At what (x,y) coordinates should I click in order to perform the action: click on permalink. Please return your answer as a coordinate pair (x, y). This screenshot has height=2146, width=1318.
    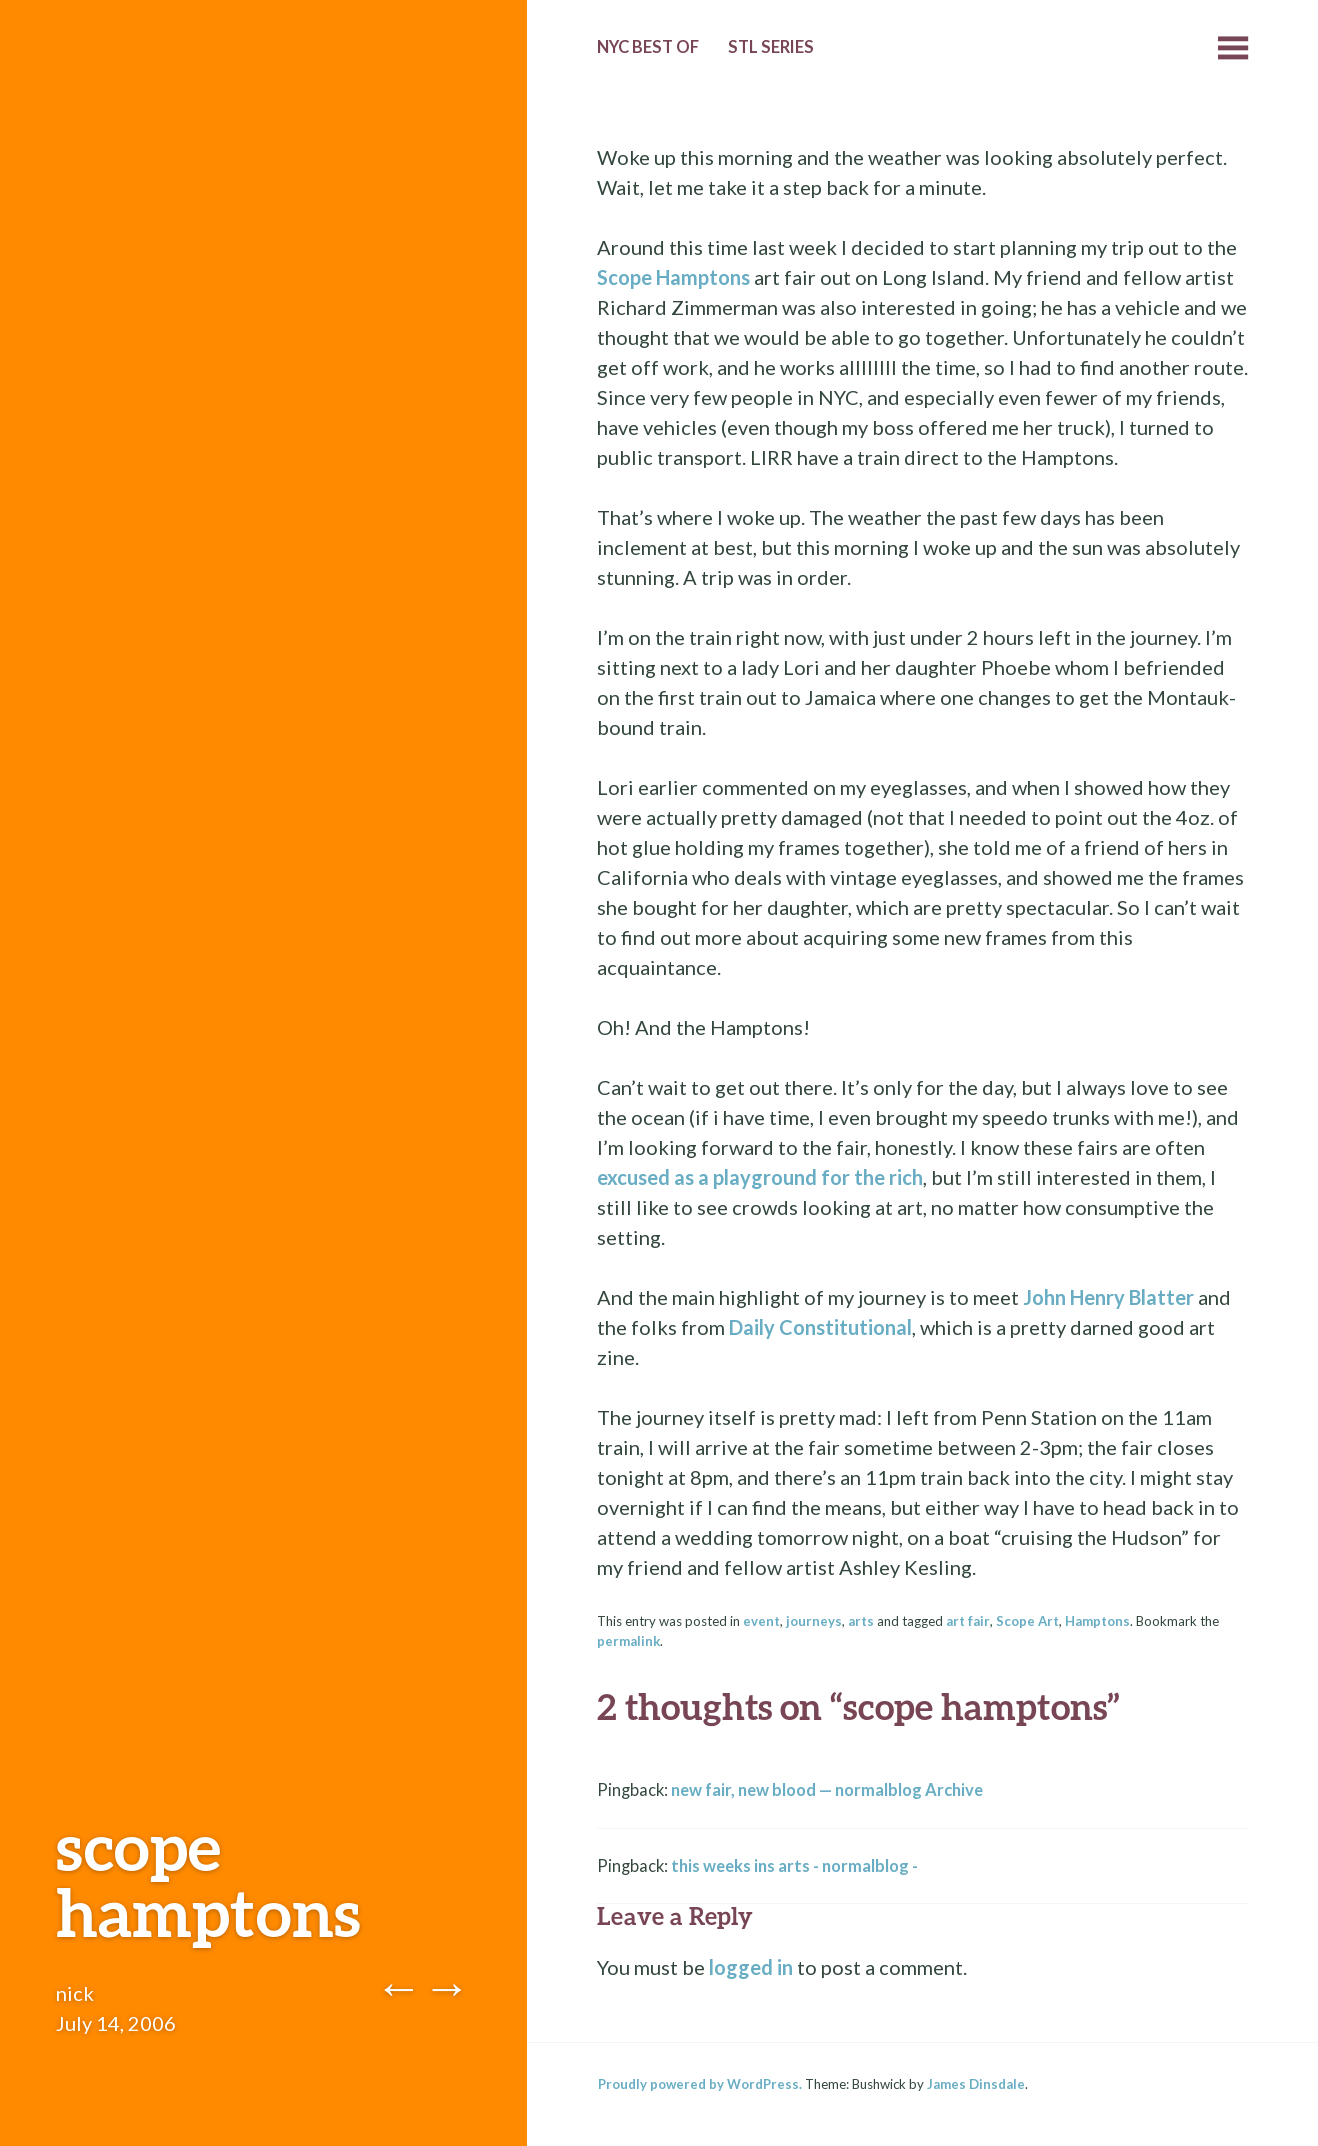
    Looking at the image, I should click on (628, 1641).